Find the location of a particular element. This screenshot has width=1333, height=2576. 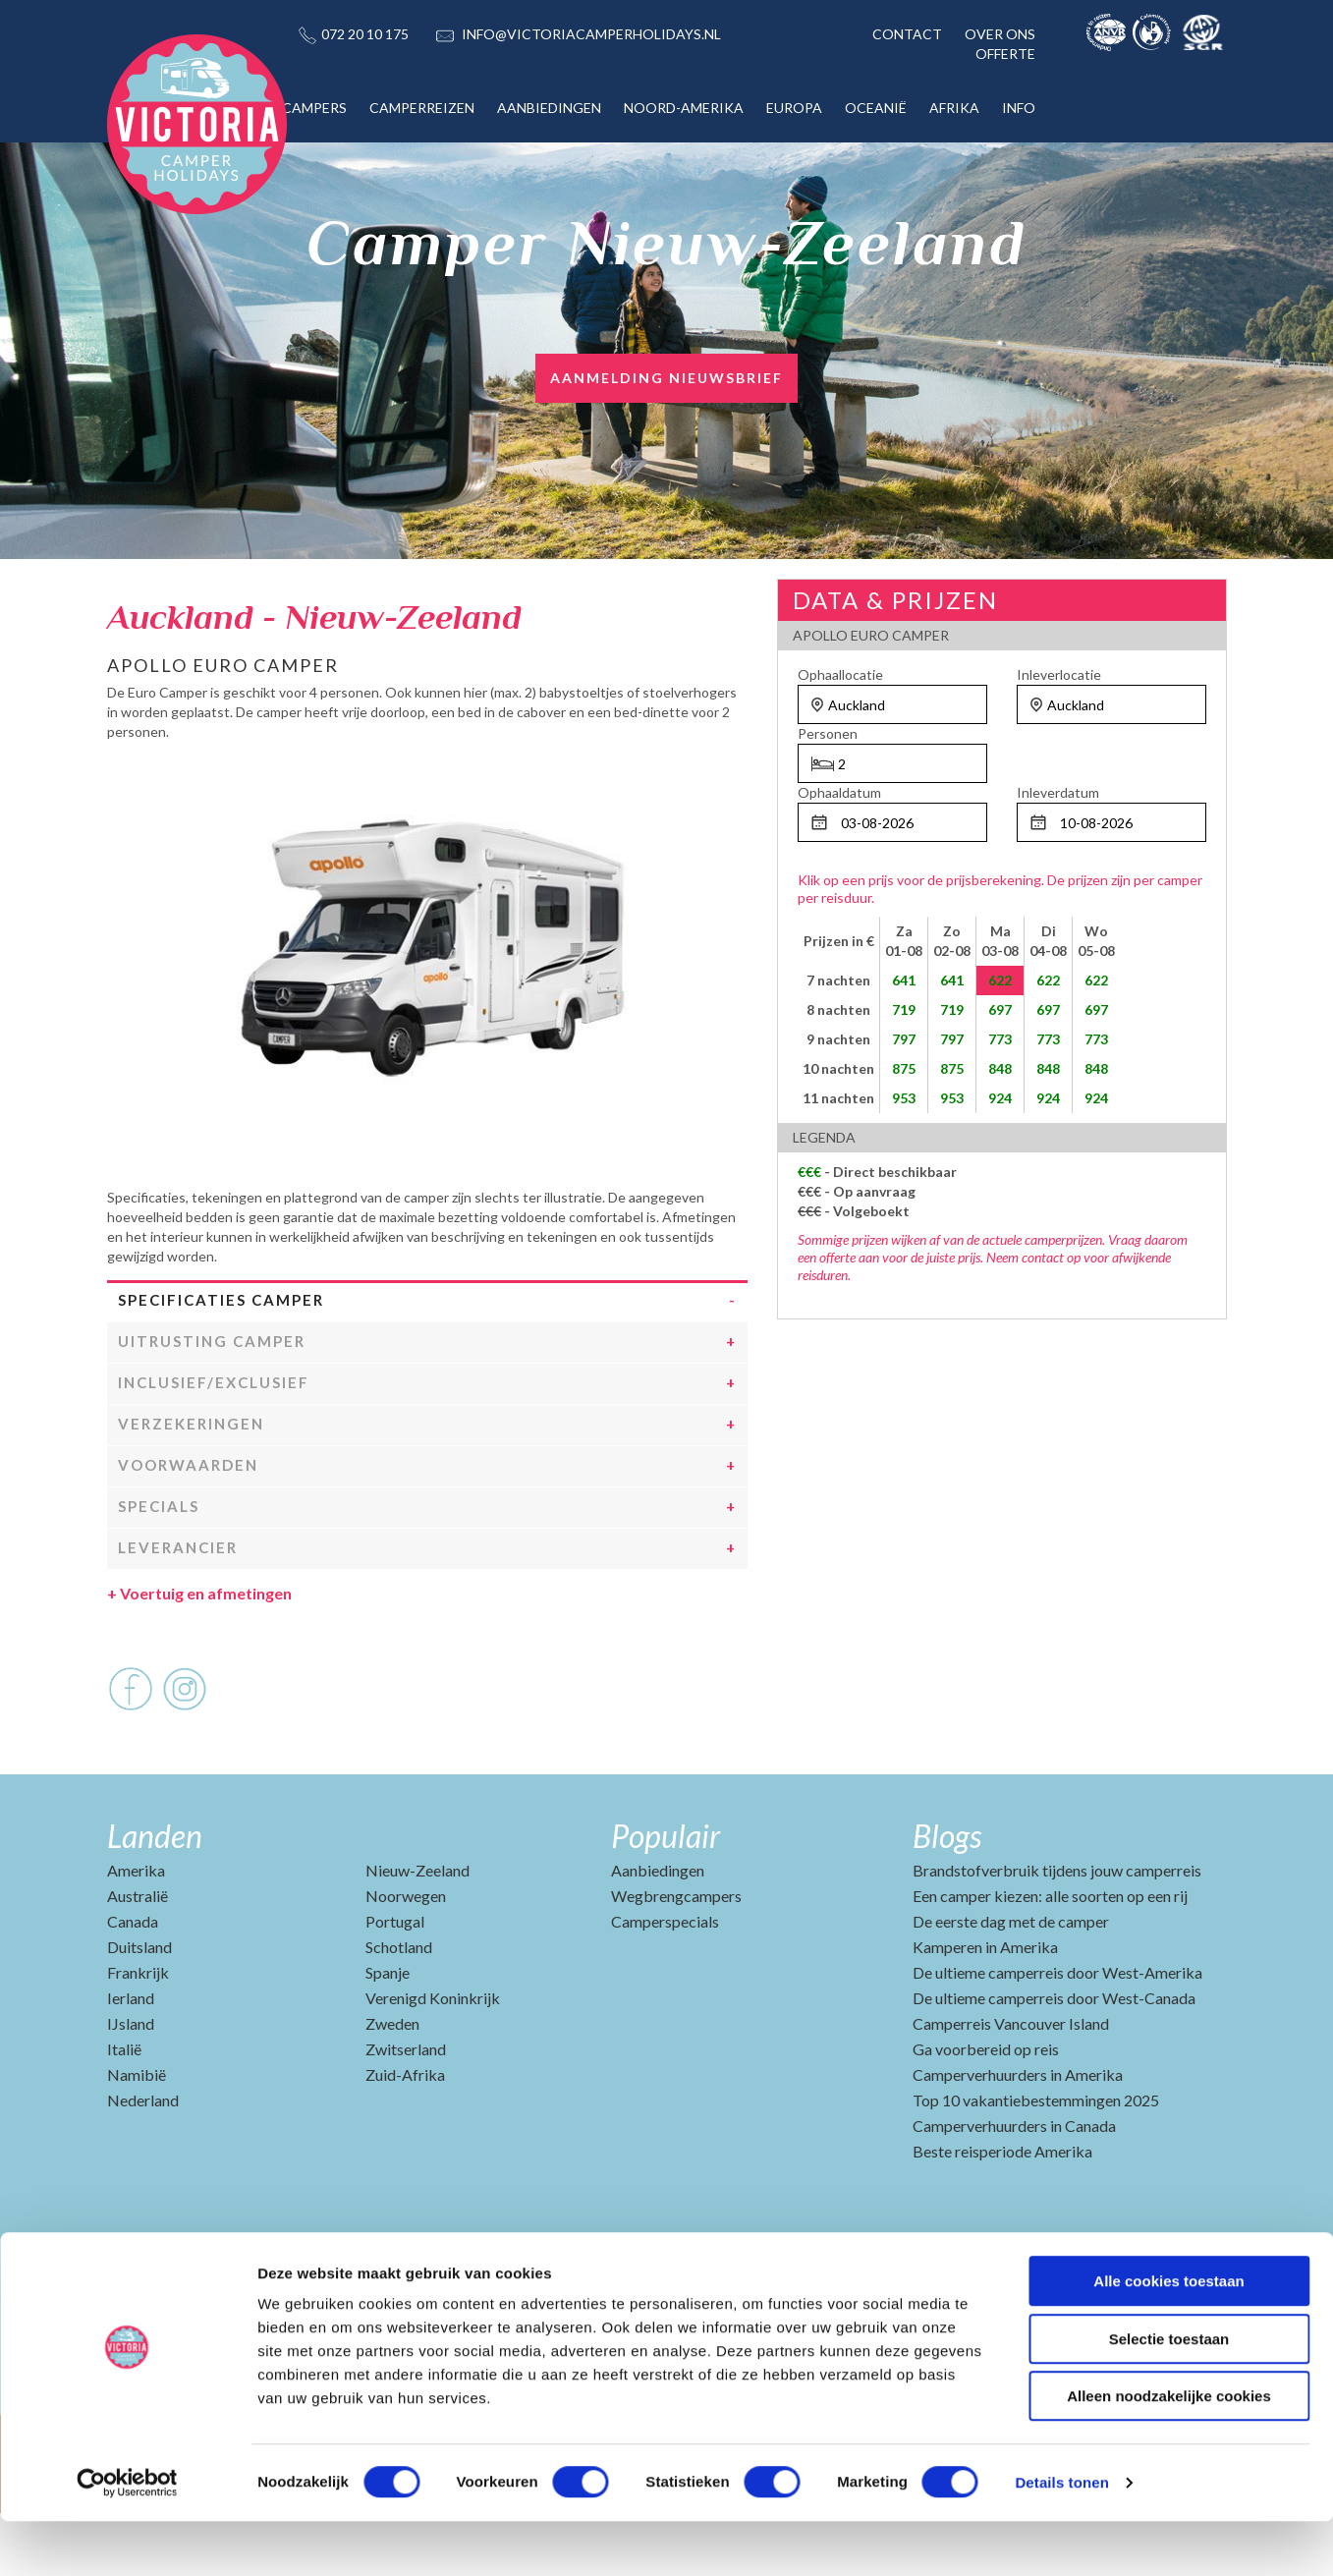

Schotland is located at coordinates (398, 2009).